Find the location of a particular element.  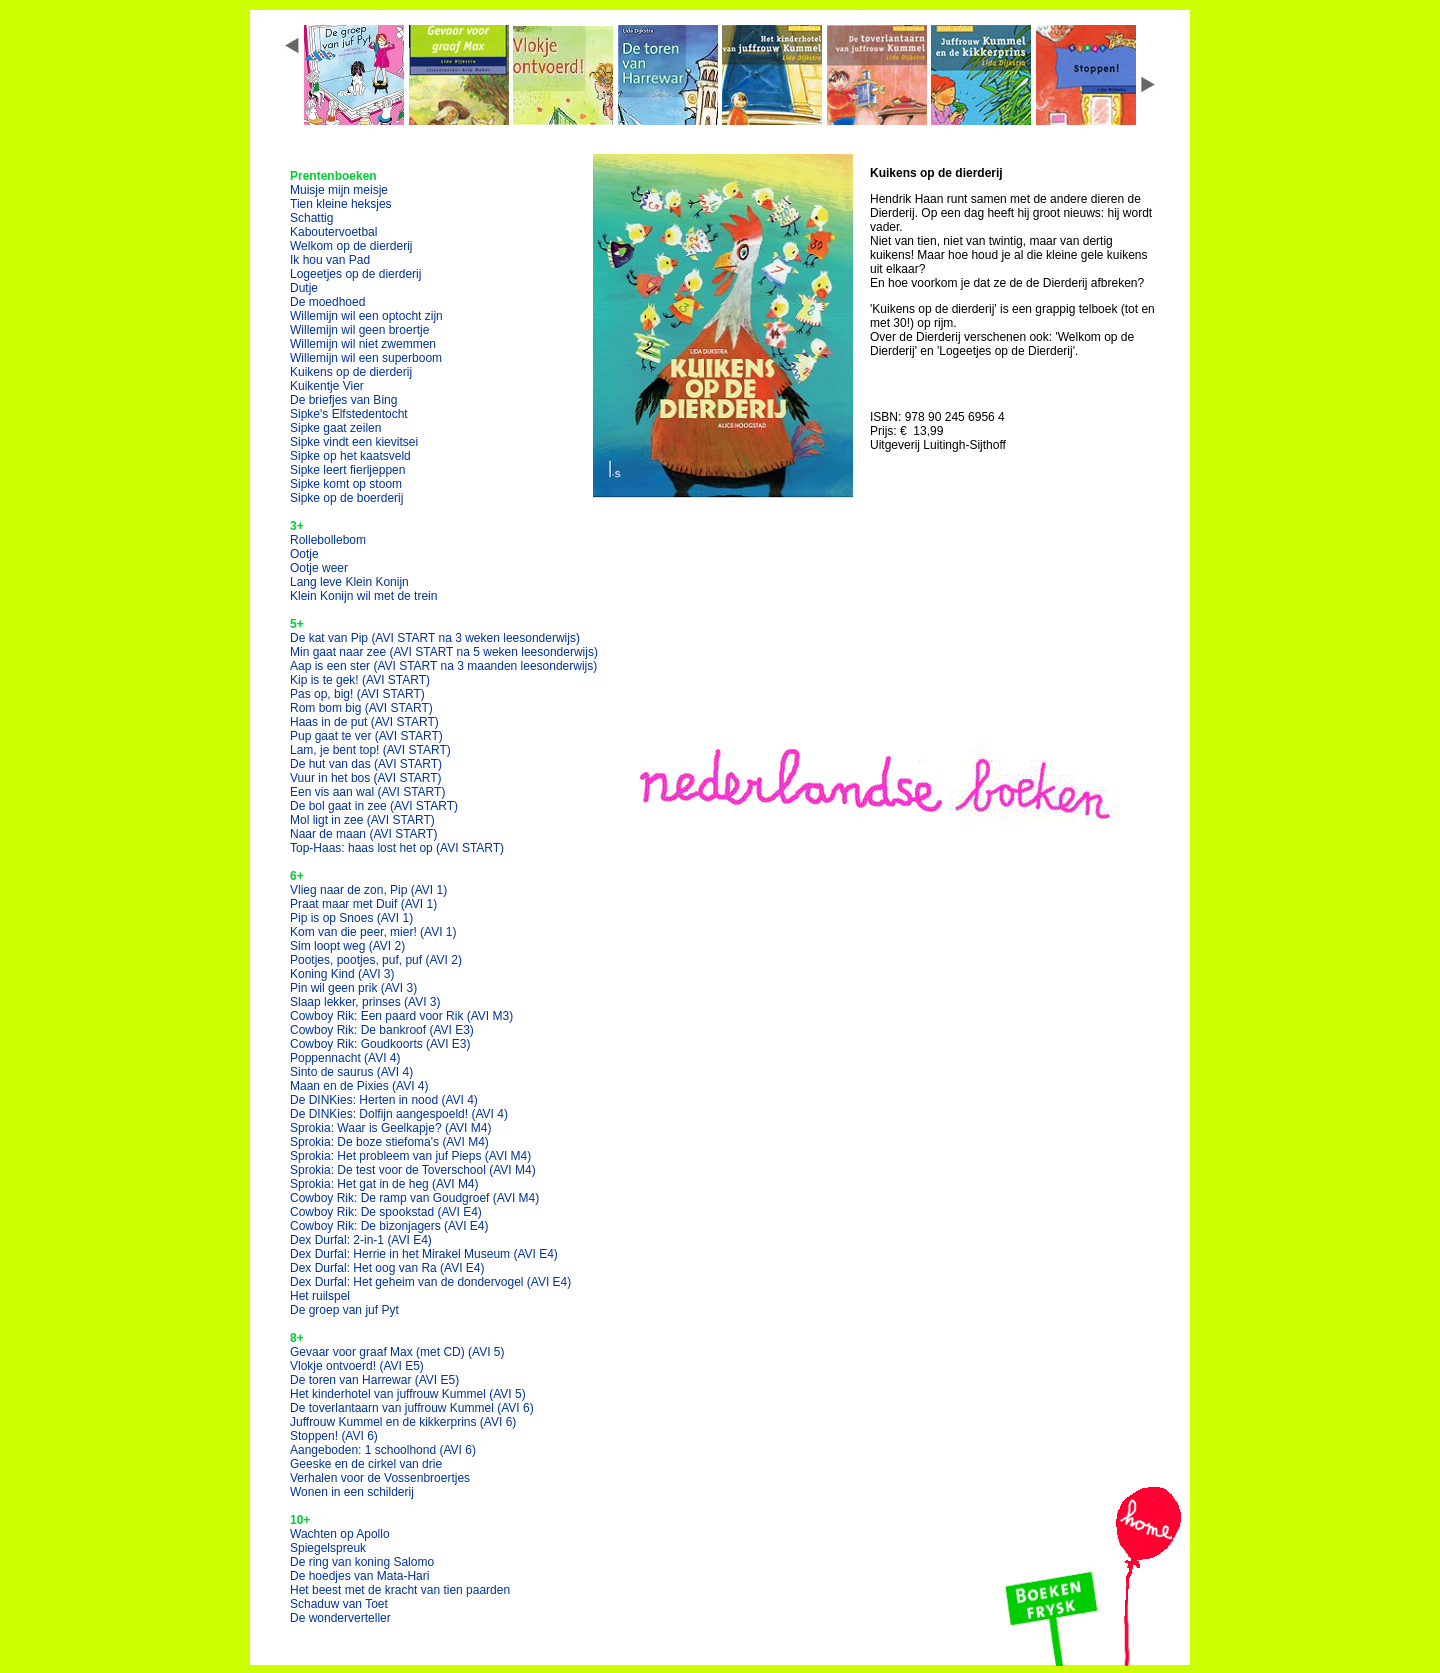

Sipke vindt een kievitsei is located at coordinates (354, 442).